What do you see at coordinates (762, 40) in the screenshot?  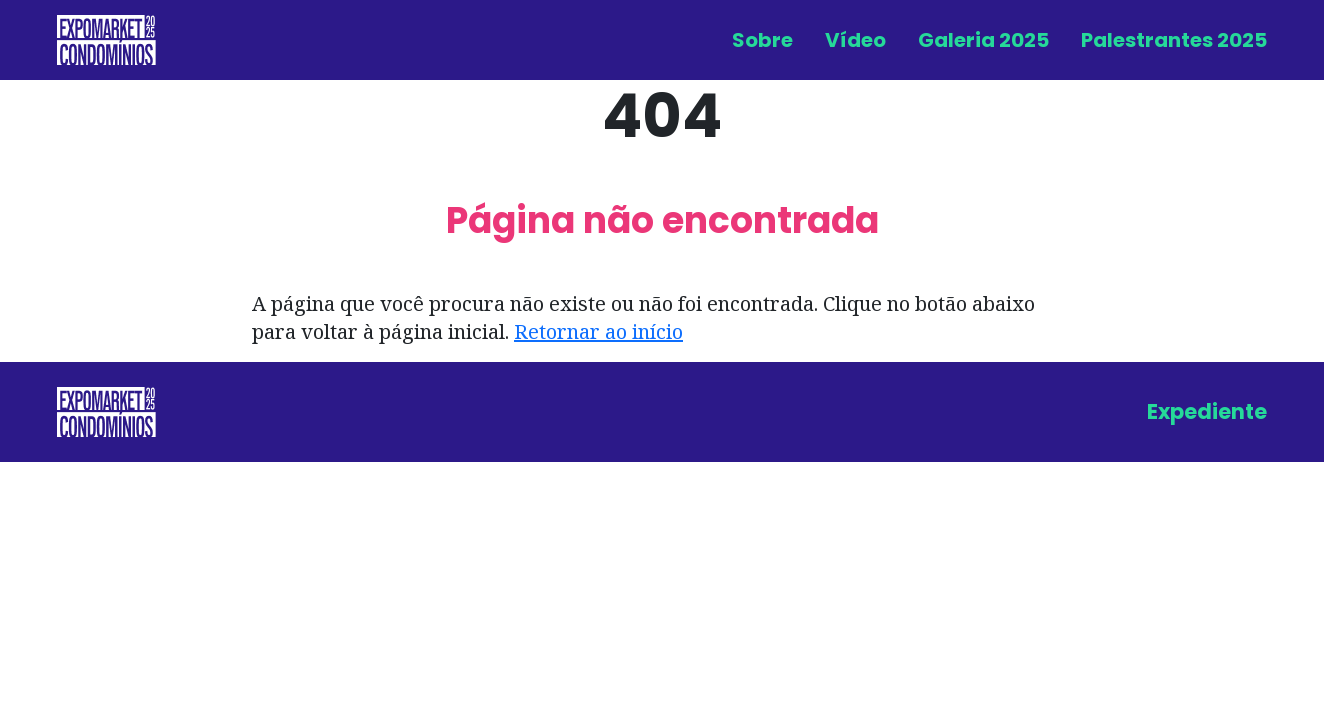 I see `Sobre` at bounding box center [762, 40].